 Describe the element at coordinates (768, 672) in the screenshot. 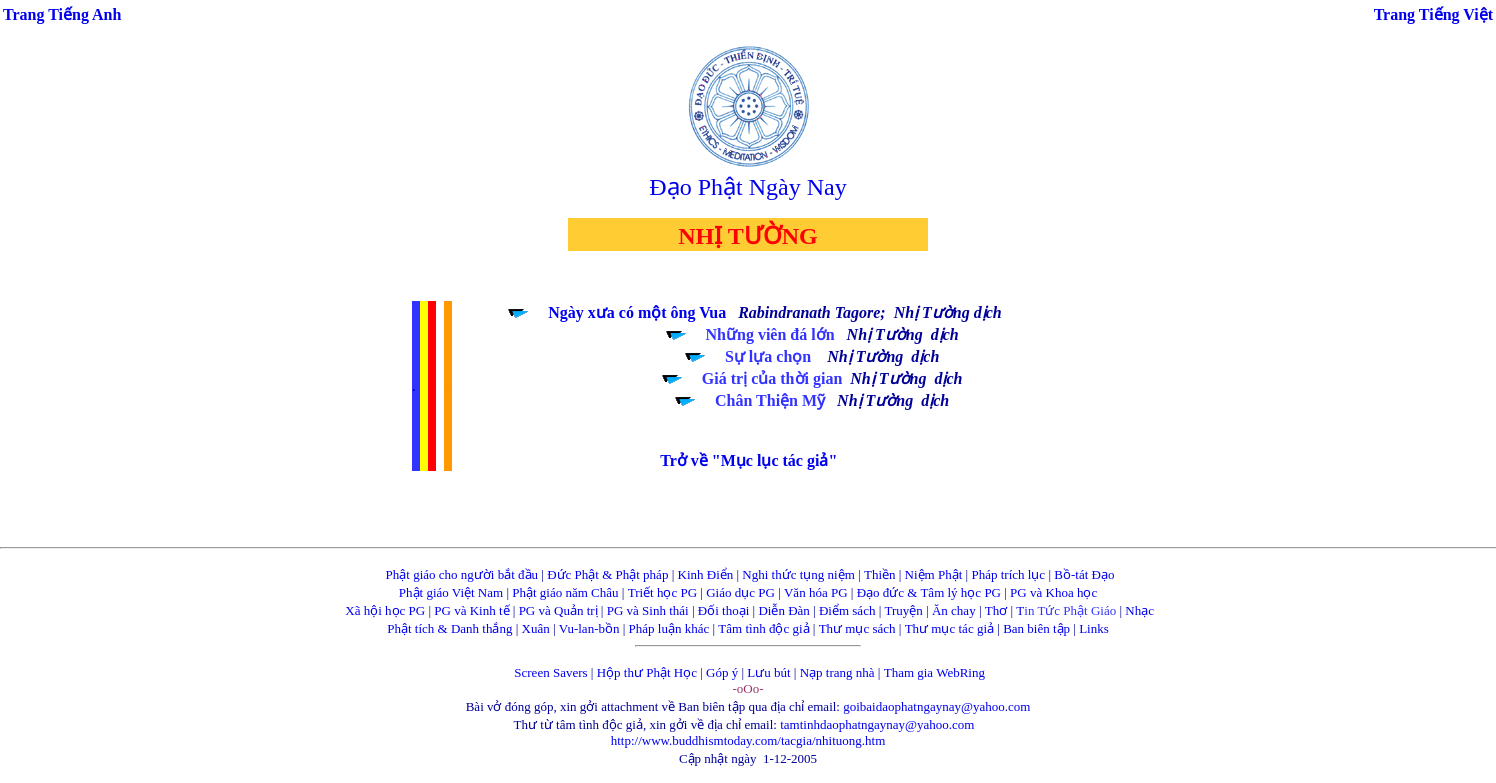

I see `Lưu bút` at that location.